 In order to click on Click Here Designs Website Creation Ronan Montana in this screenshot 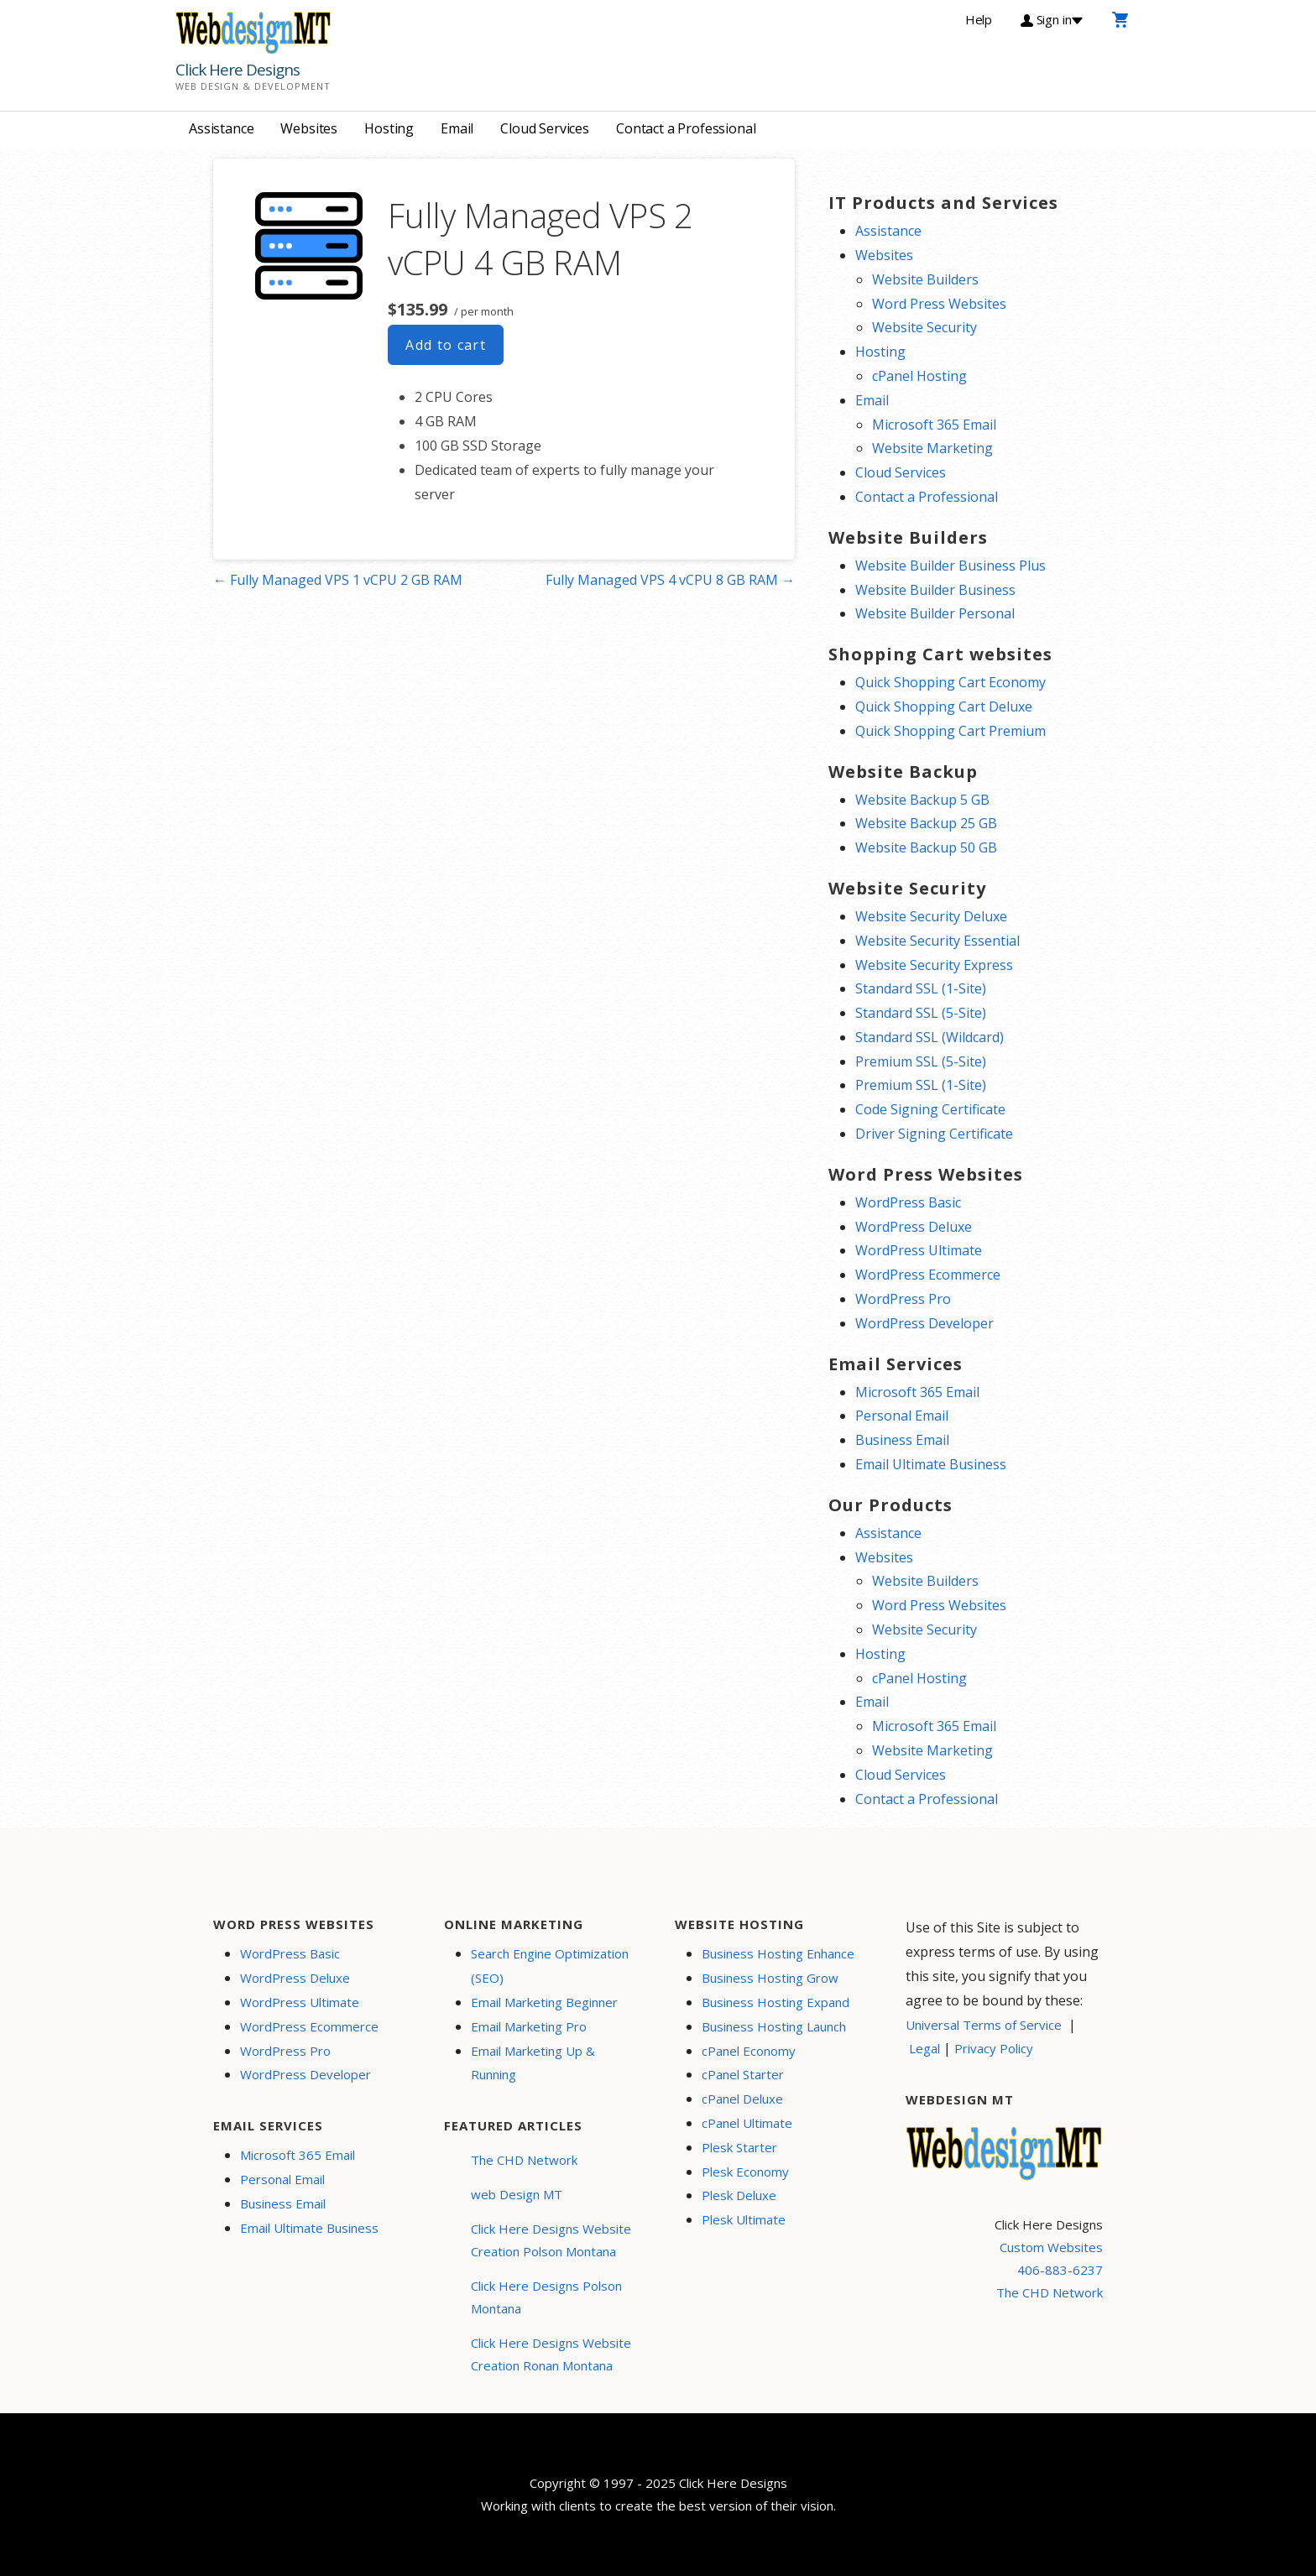, I will do `click(551, 2354)`.